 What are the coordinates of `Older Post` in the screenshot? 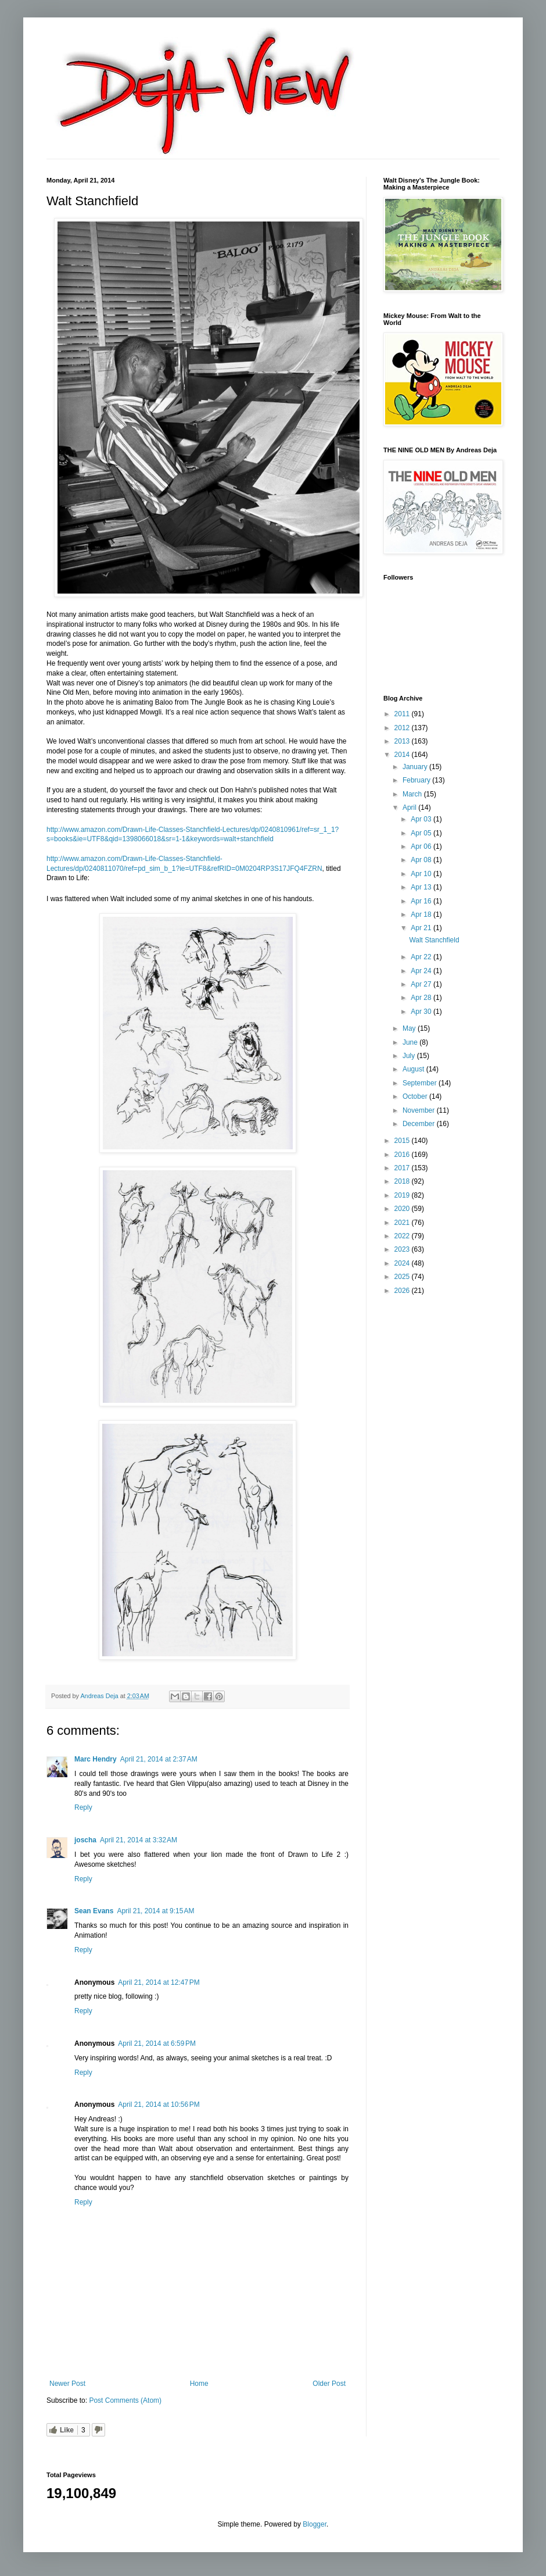 It's located at (329, 2384).